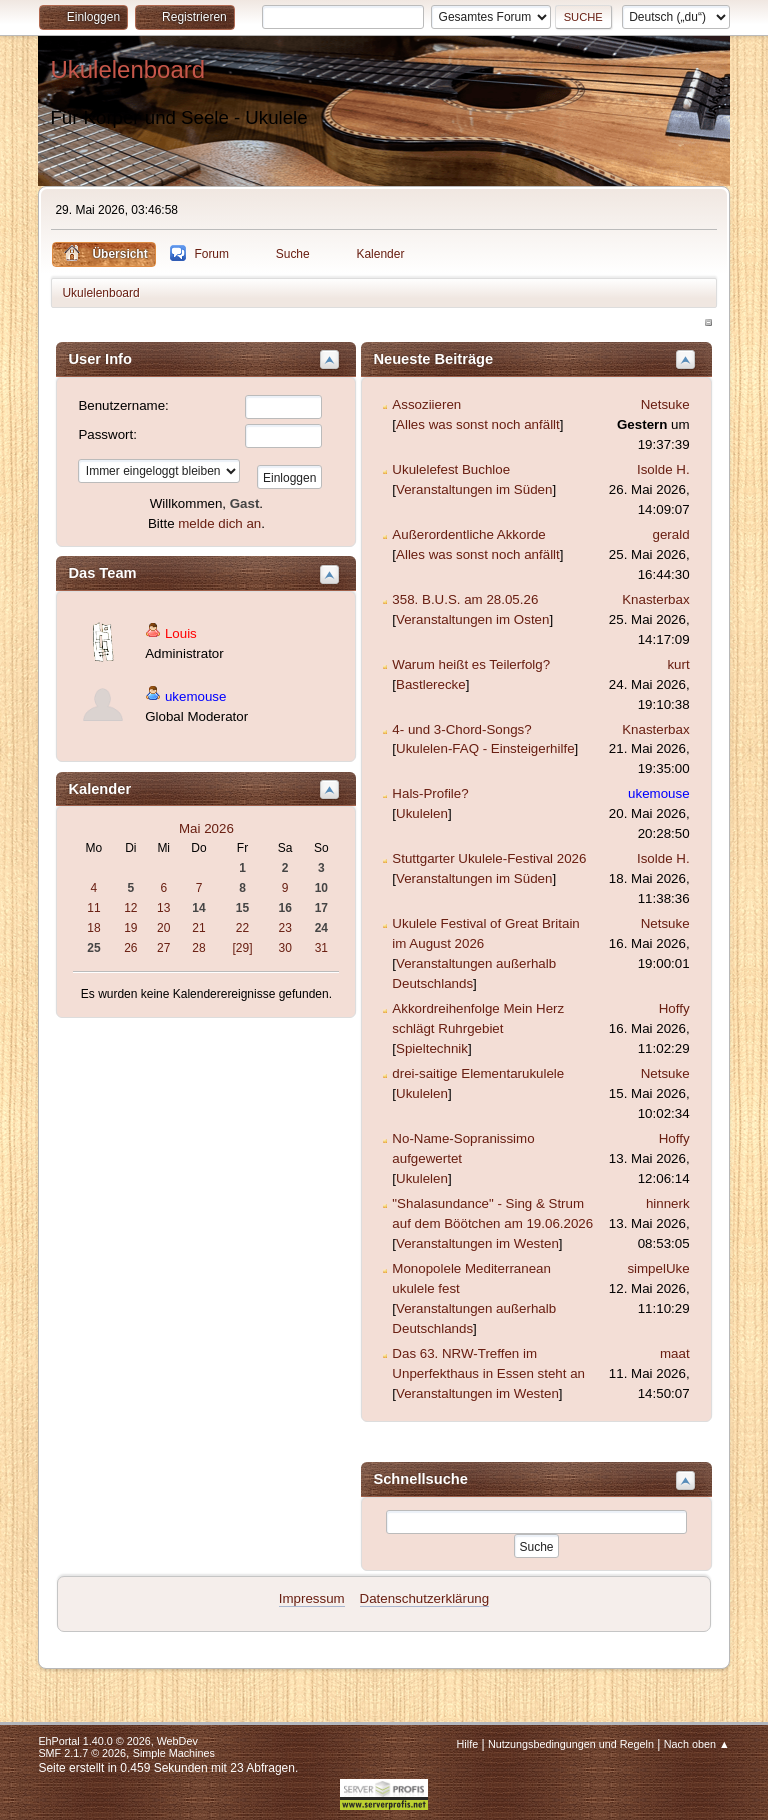  Describe the element at coordinates (489, 858) in the screenshot. I see `Stuttgarter Ukulele-Festival 2026` at that location.